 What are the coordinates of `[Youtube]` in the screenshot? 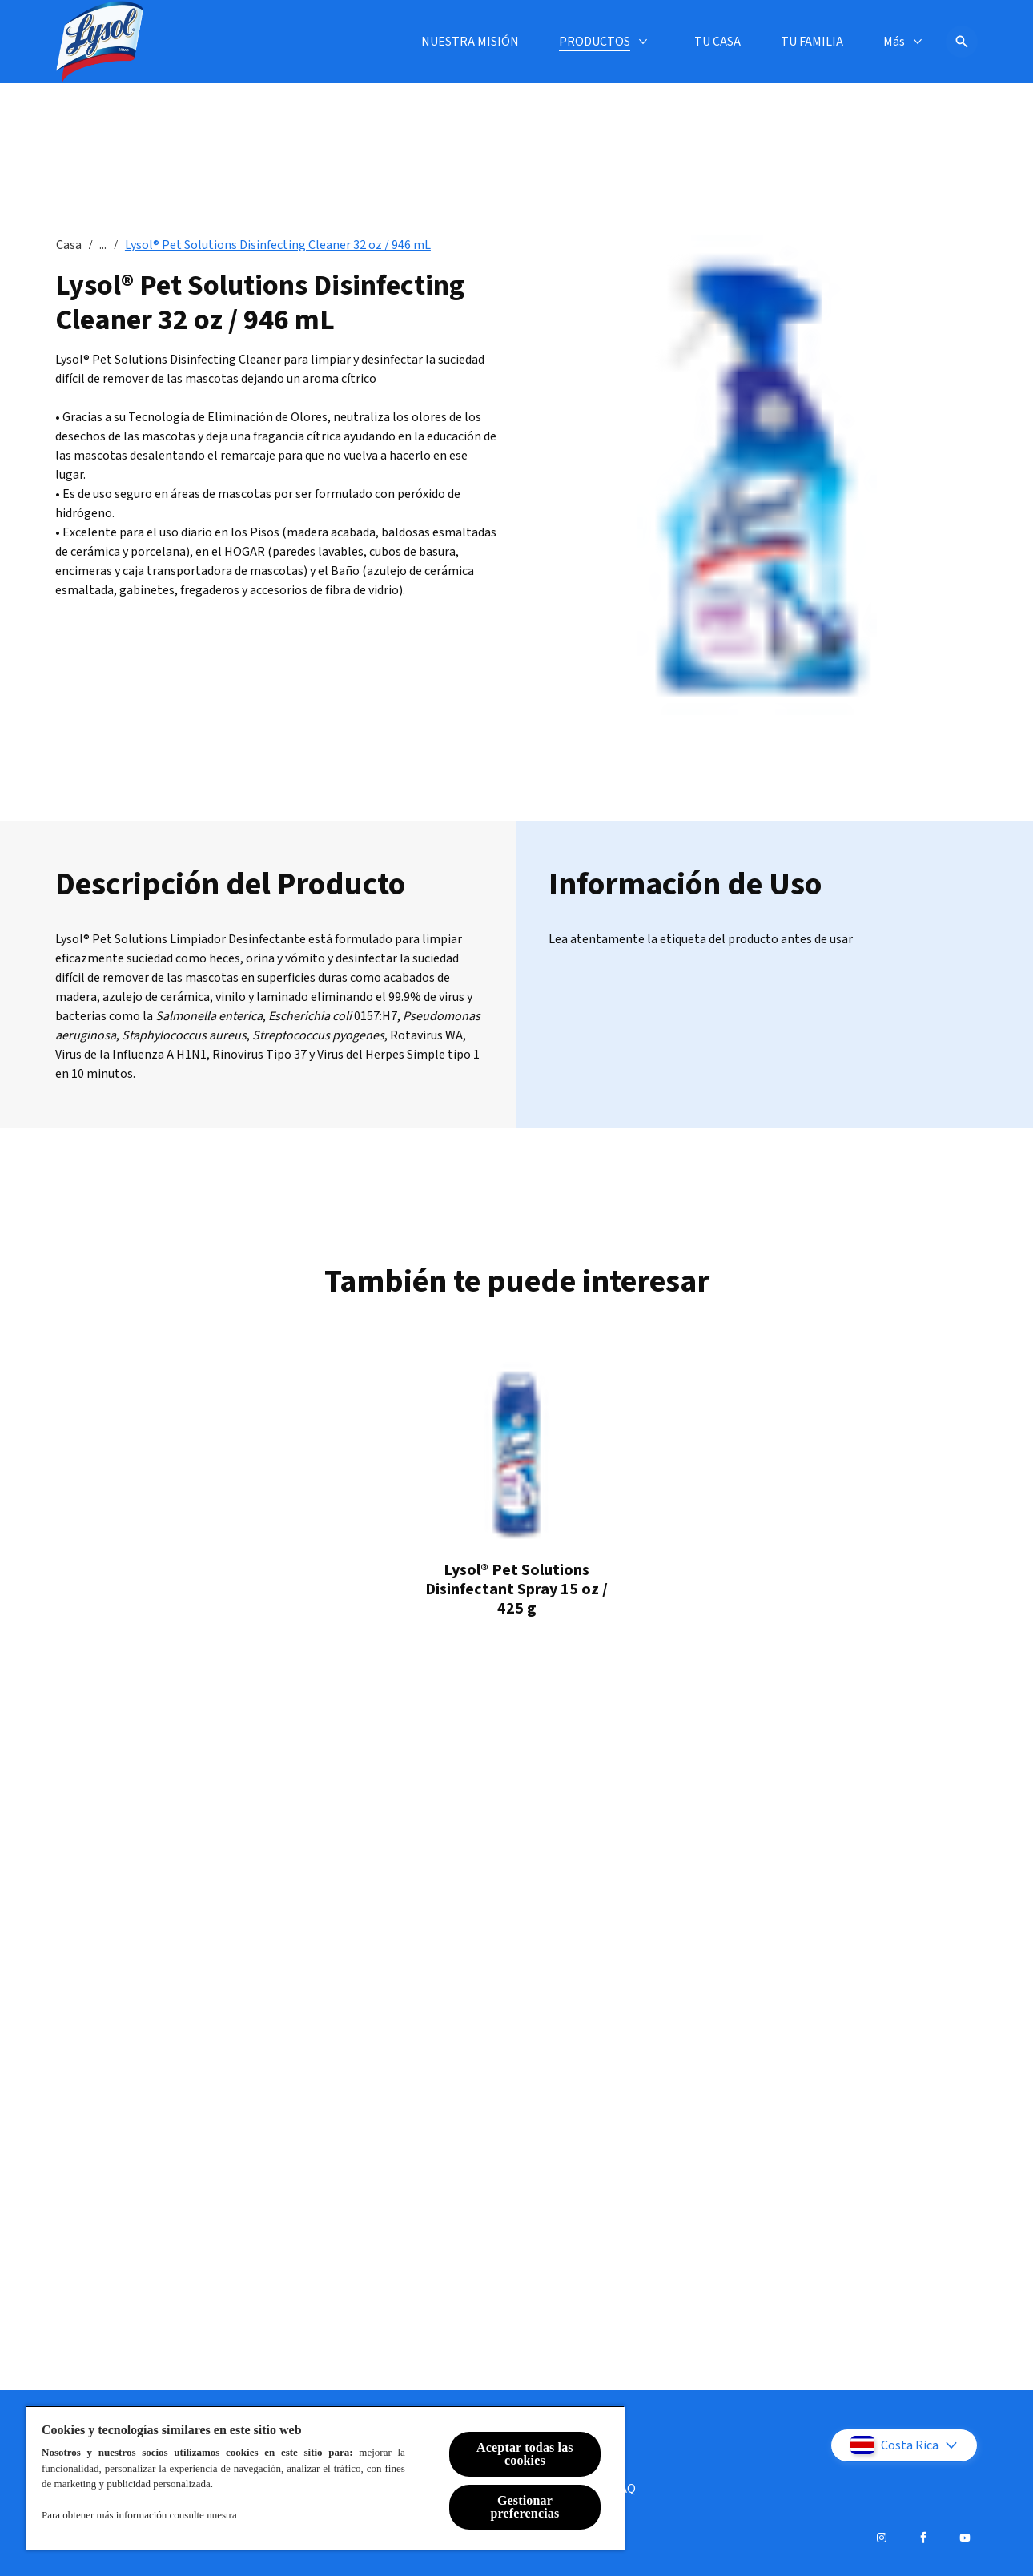 It's located at (965, 2537).